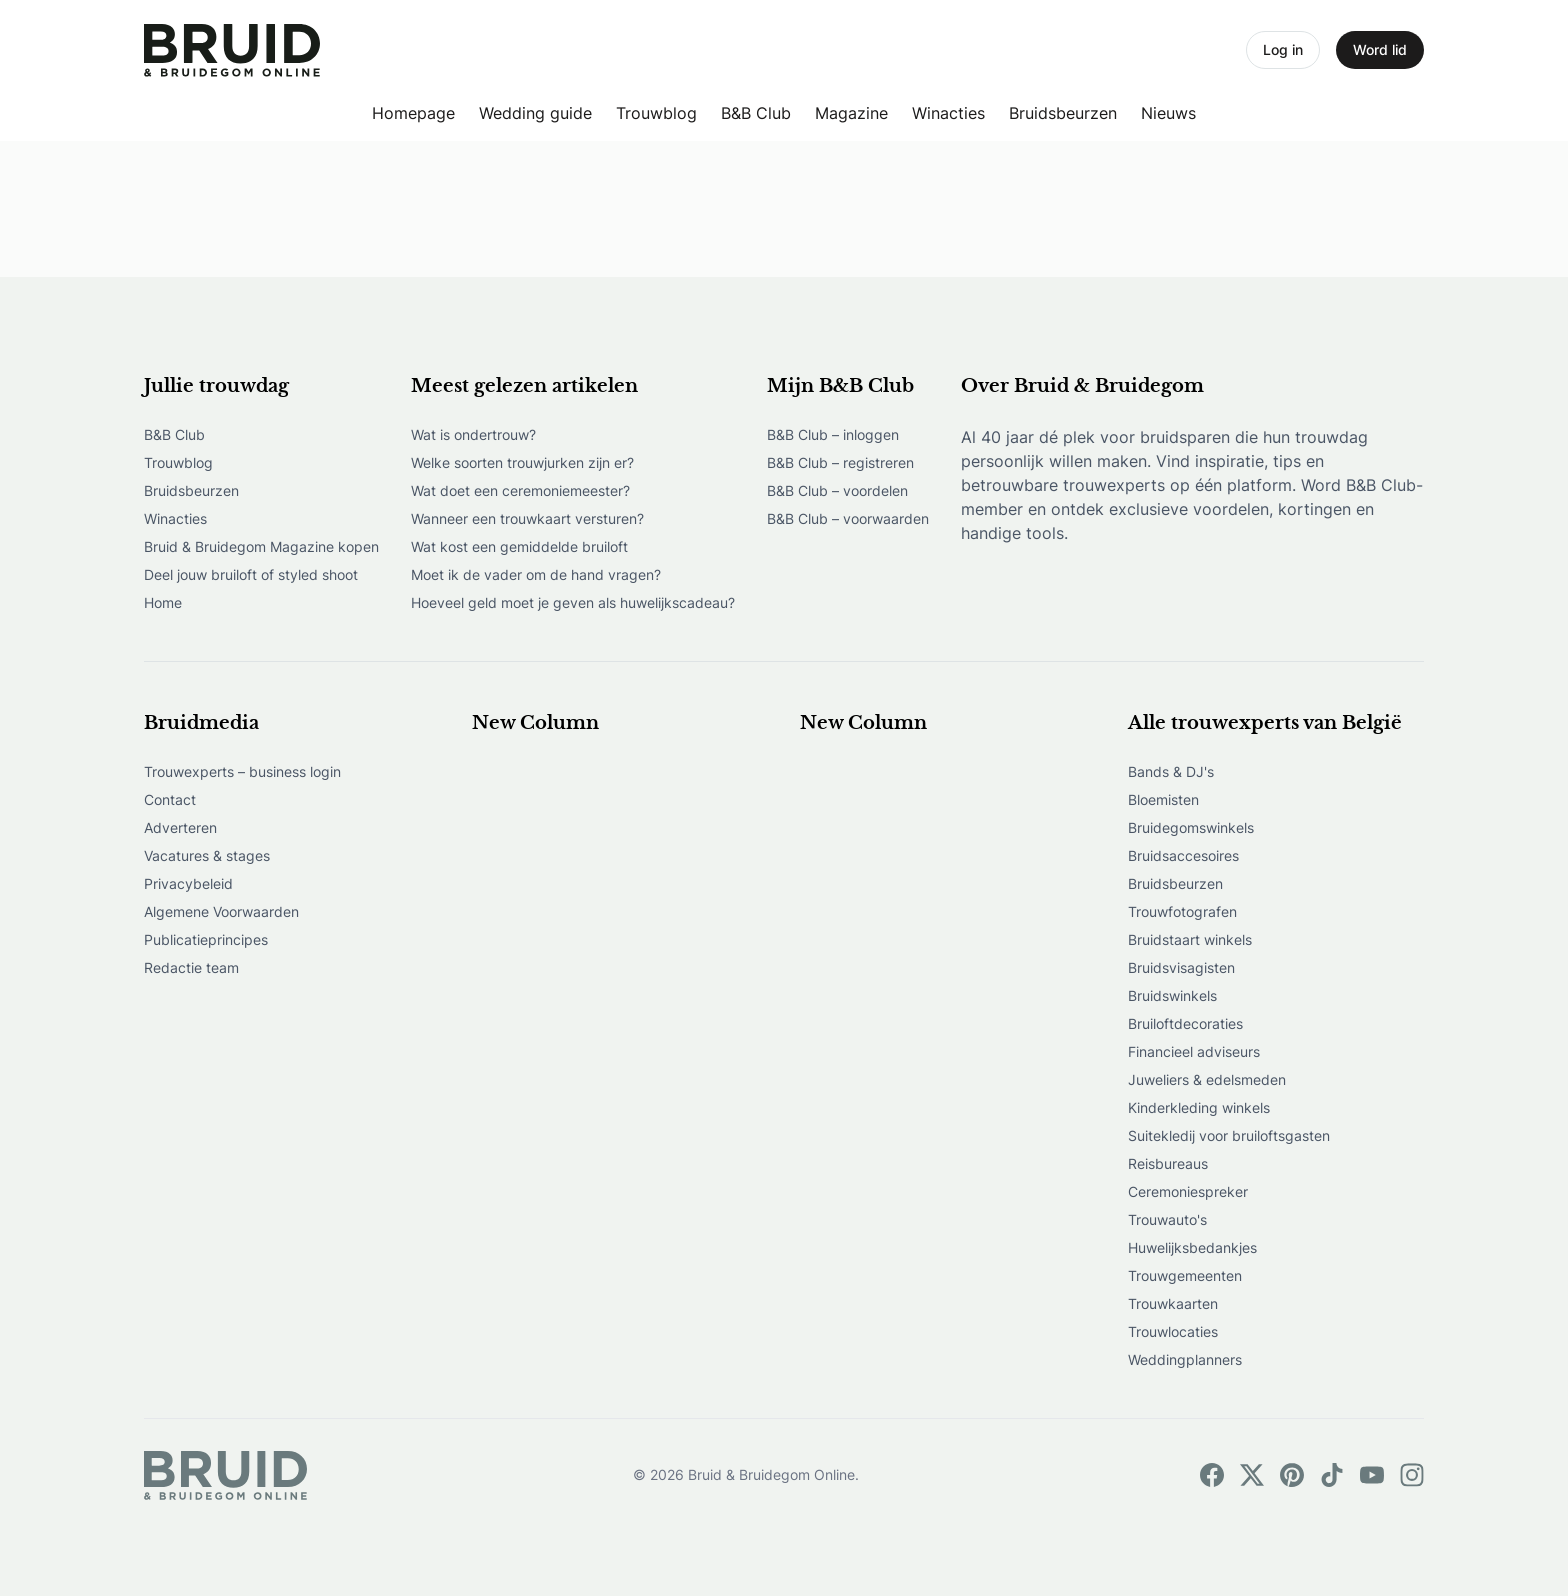 This screenshot has height=1596, width=1568. What do you see at coordinates (535, 113) in the screenshot?
I see `Wedding guide` at bounding box center [535, 113].